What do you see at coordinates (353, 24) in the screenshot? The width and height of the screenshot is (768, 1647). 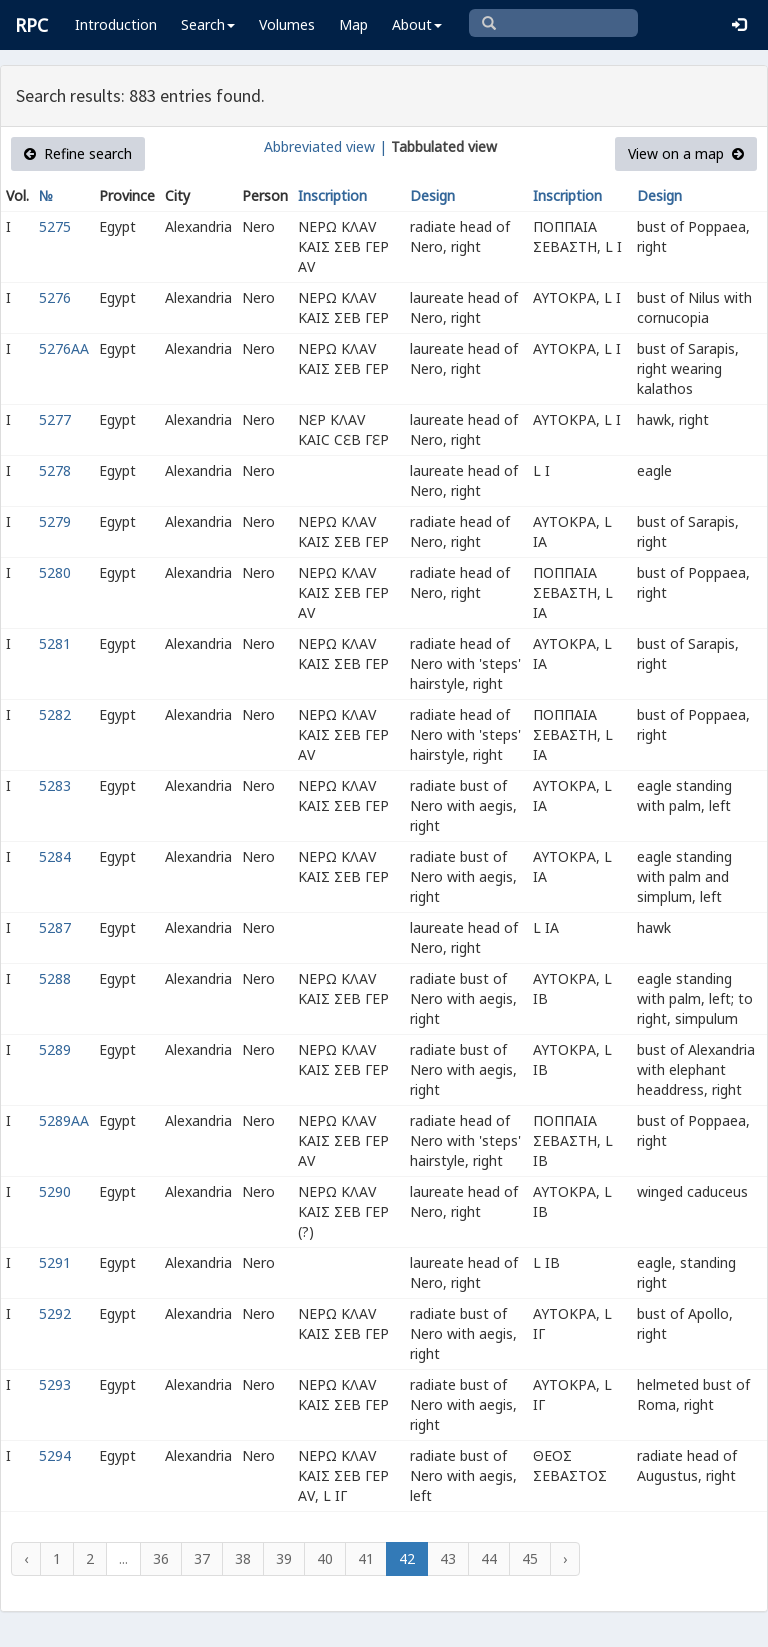 I see `Map` at bounding box center [353, 24].